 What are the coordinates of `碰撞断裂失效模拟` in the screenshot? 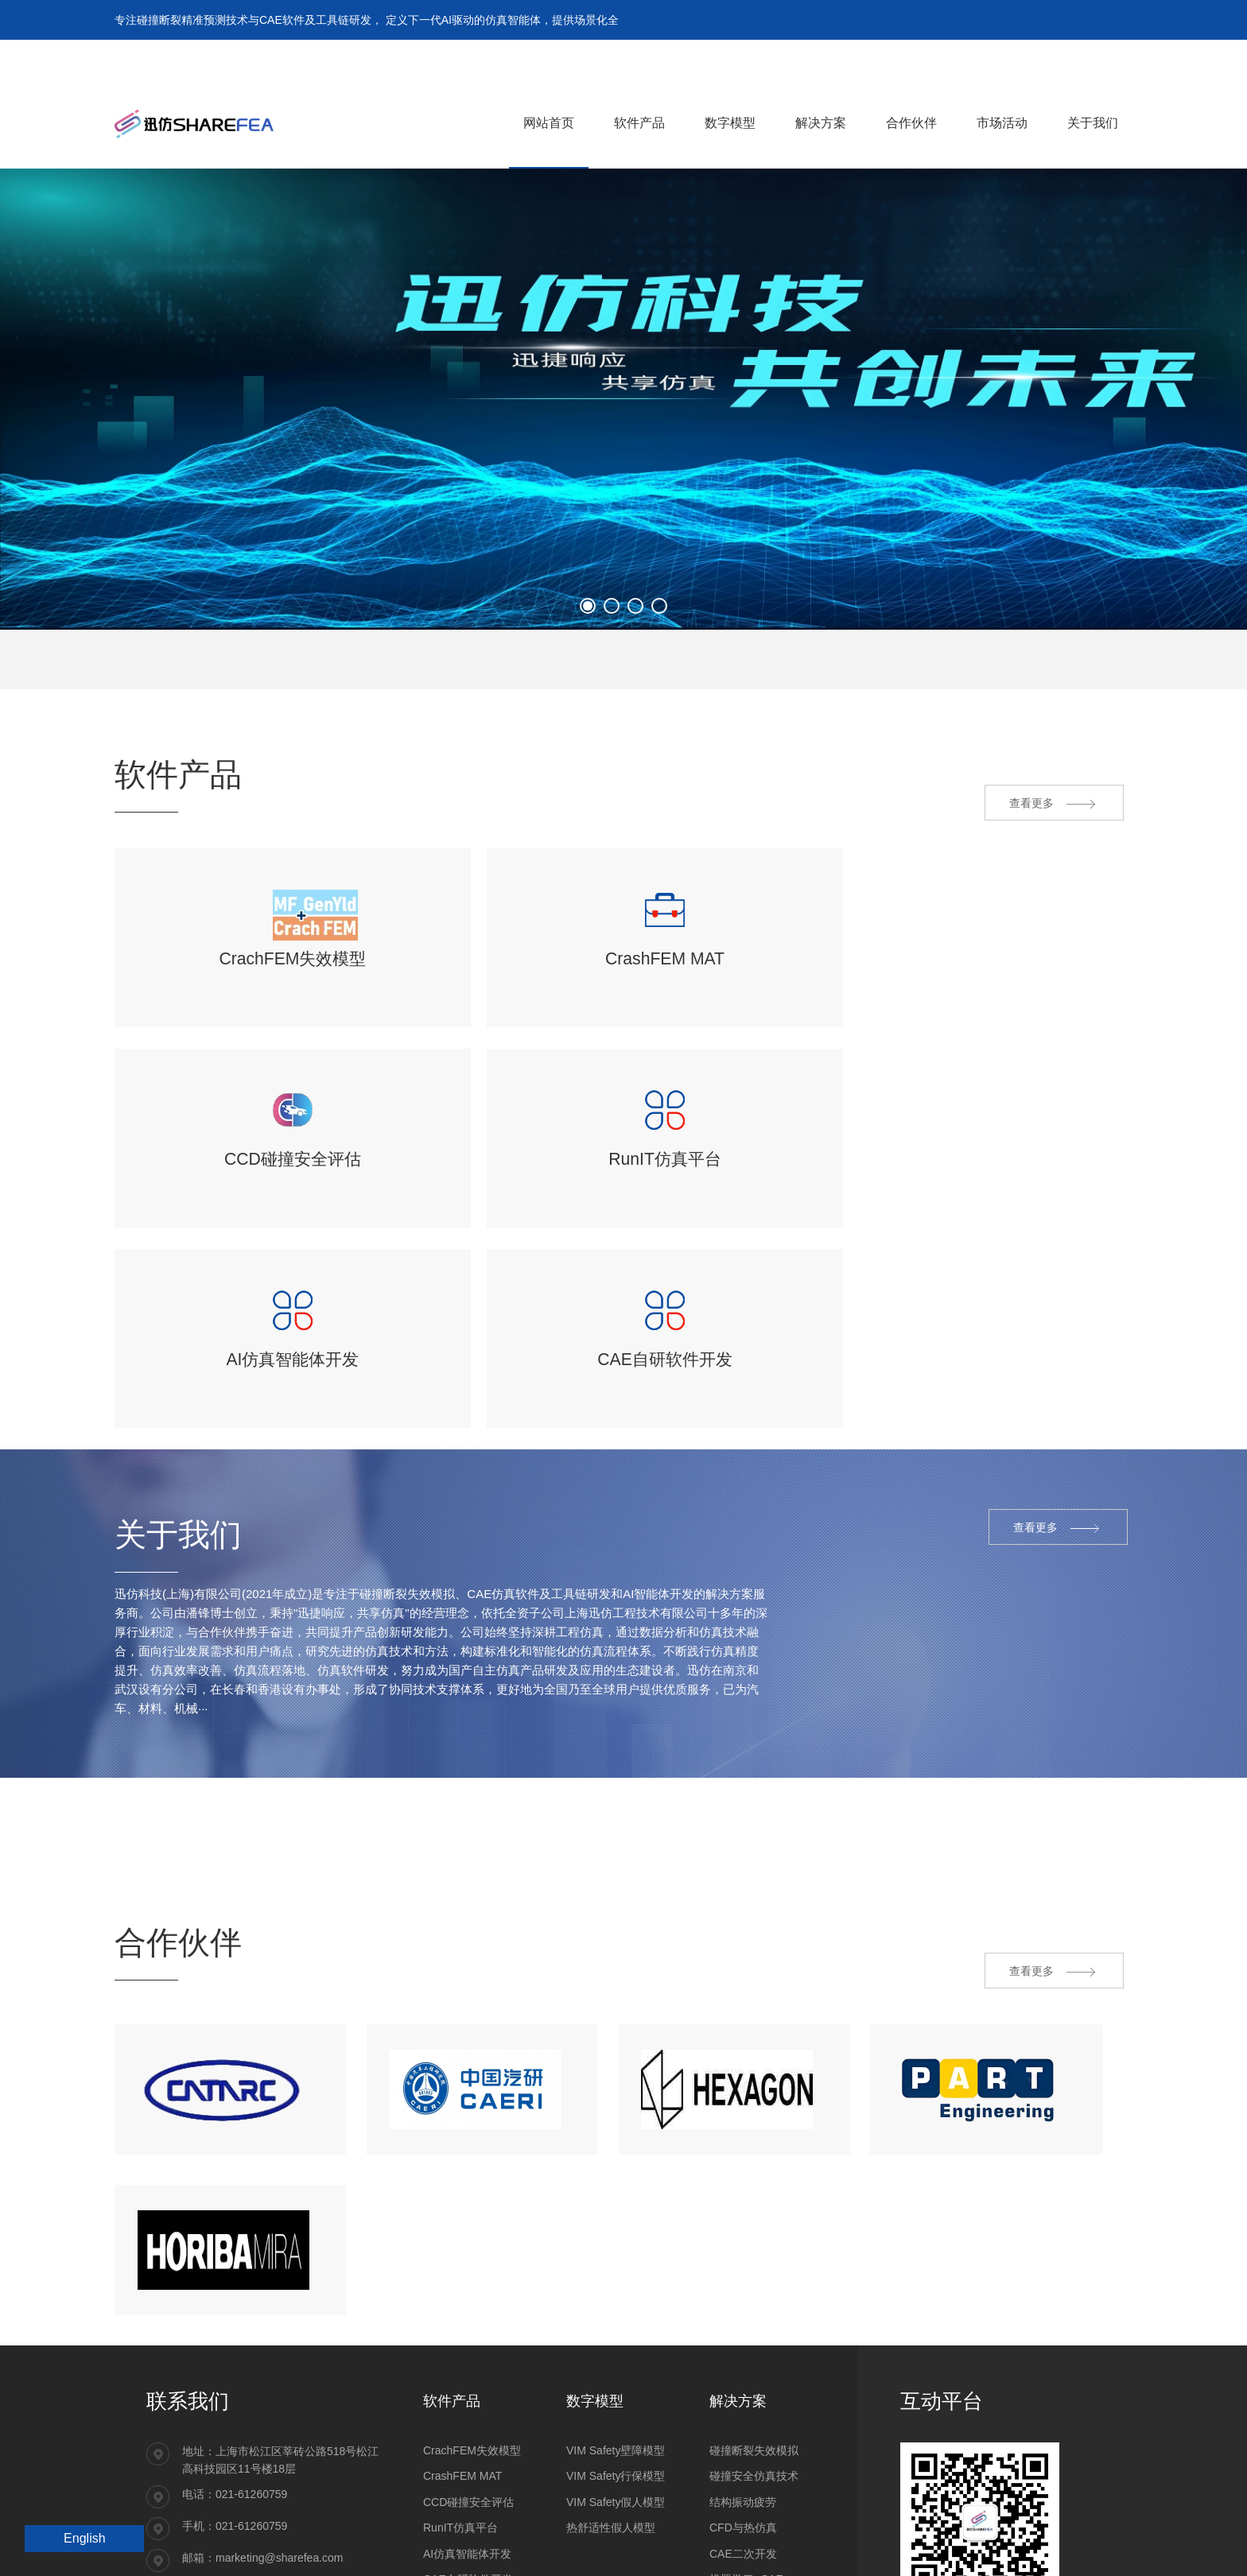 It's located at (753, 2297).